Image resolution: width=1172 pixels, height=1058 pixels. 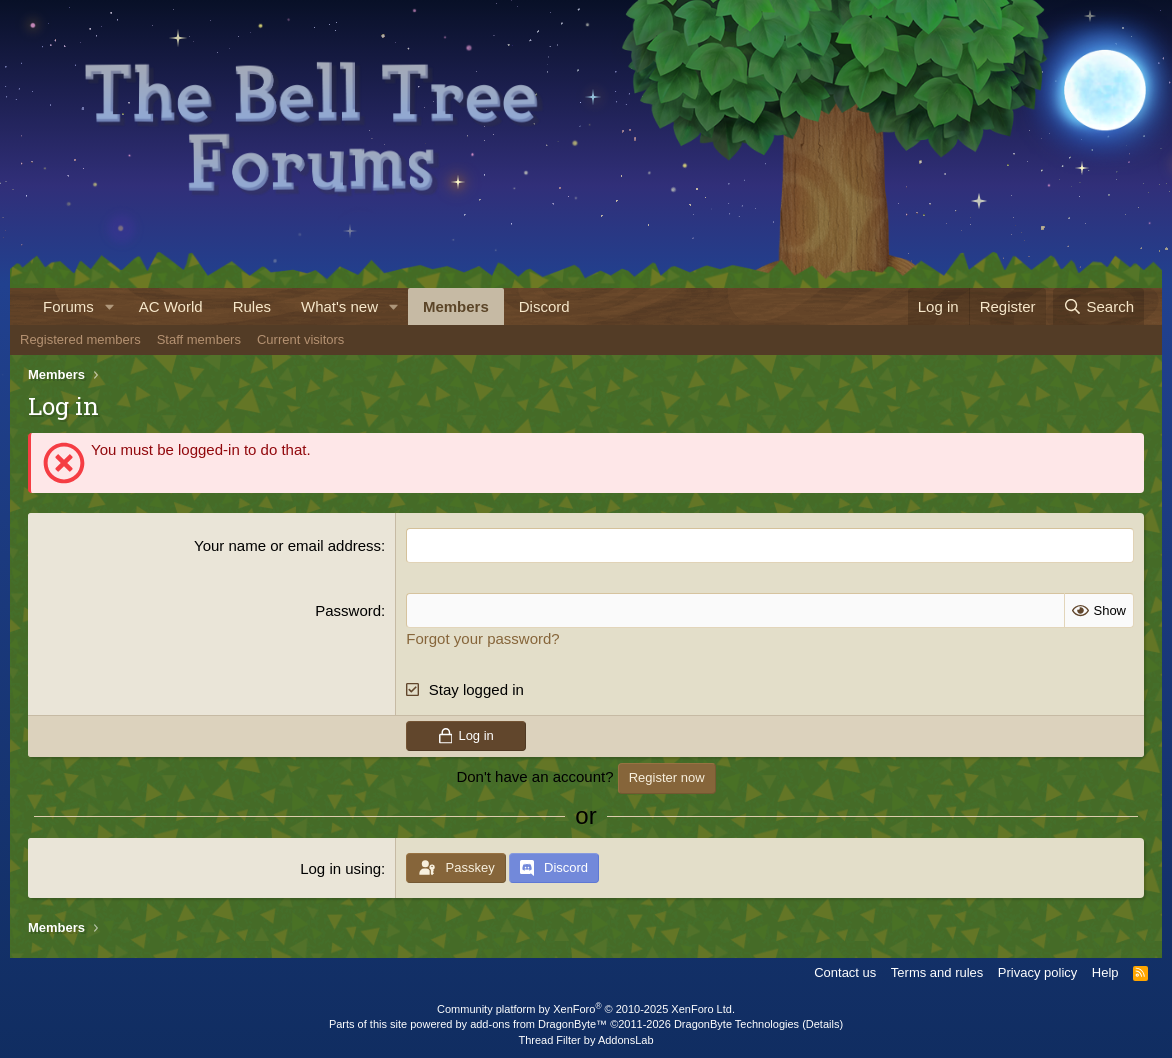 I want to click on Community platform by XenForo, so click(x=586, y=1009).